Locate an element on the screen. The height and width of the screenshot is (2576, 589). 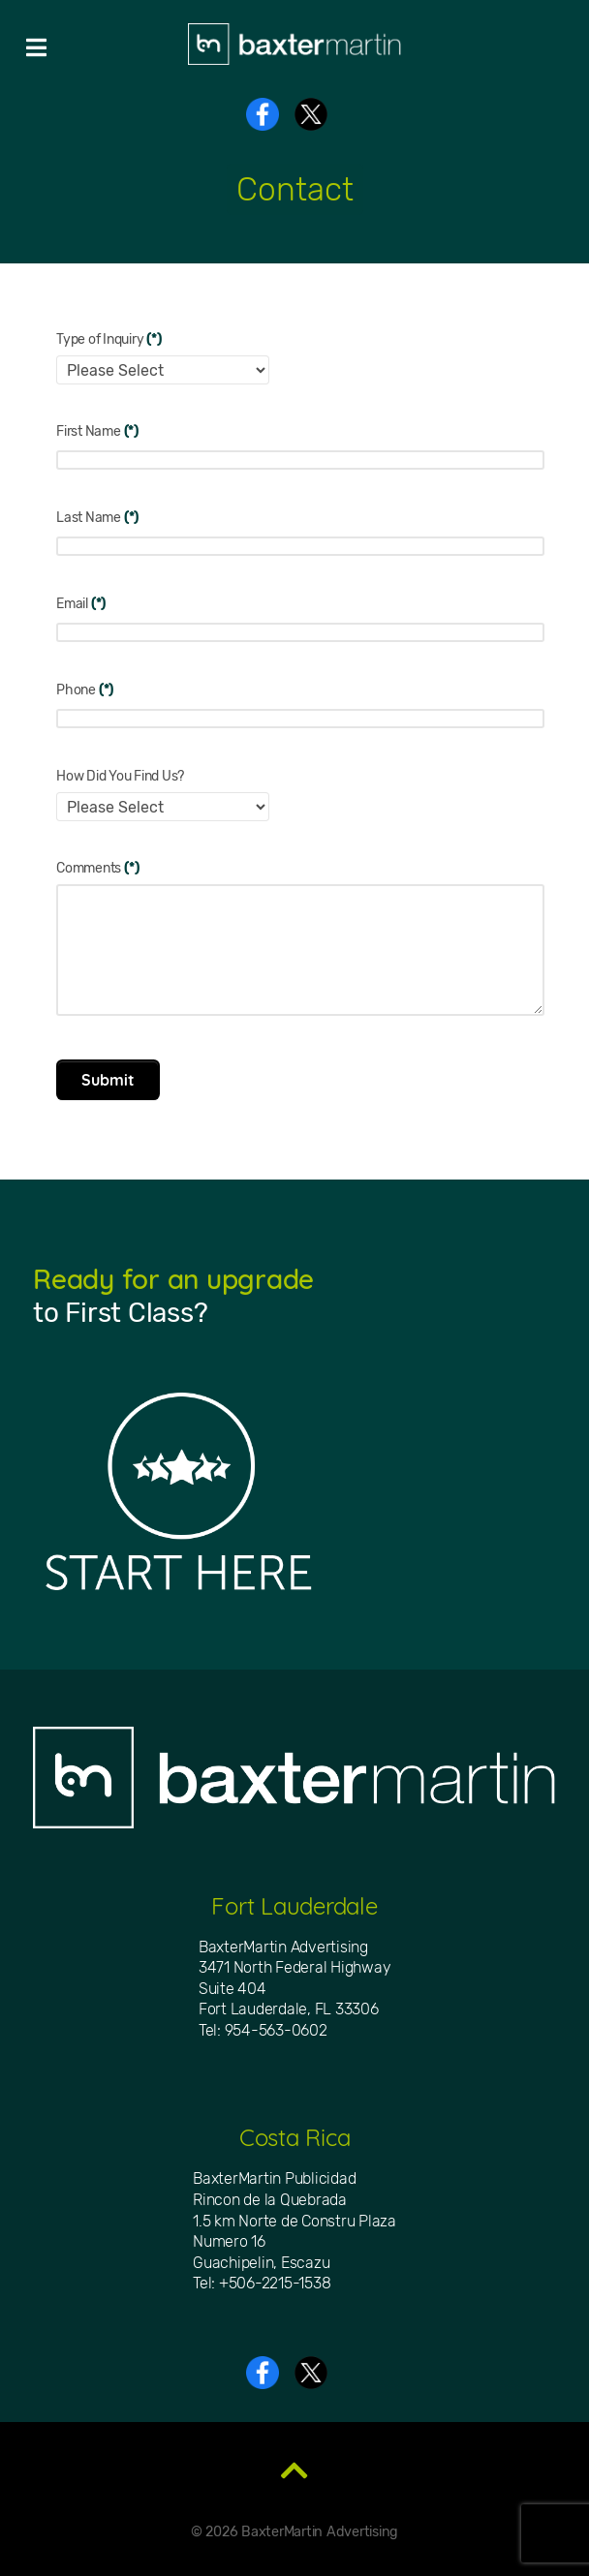
Submit is located at coordinates (108, 1079).